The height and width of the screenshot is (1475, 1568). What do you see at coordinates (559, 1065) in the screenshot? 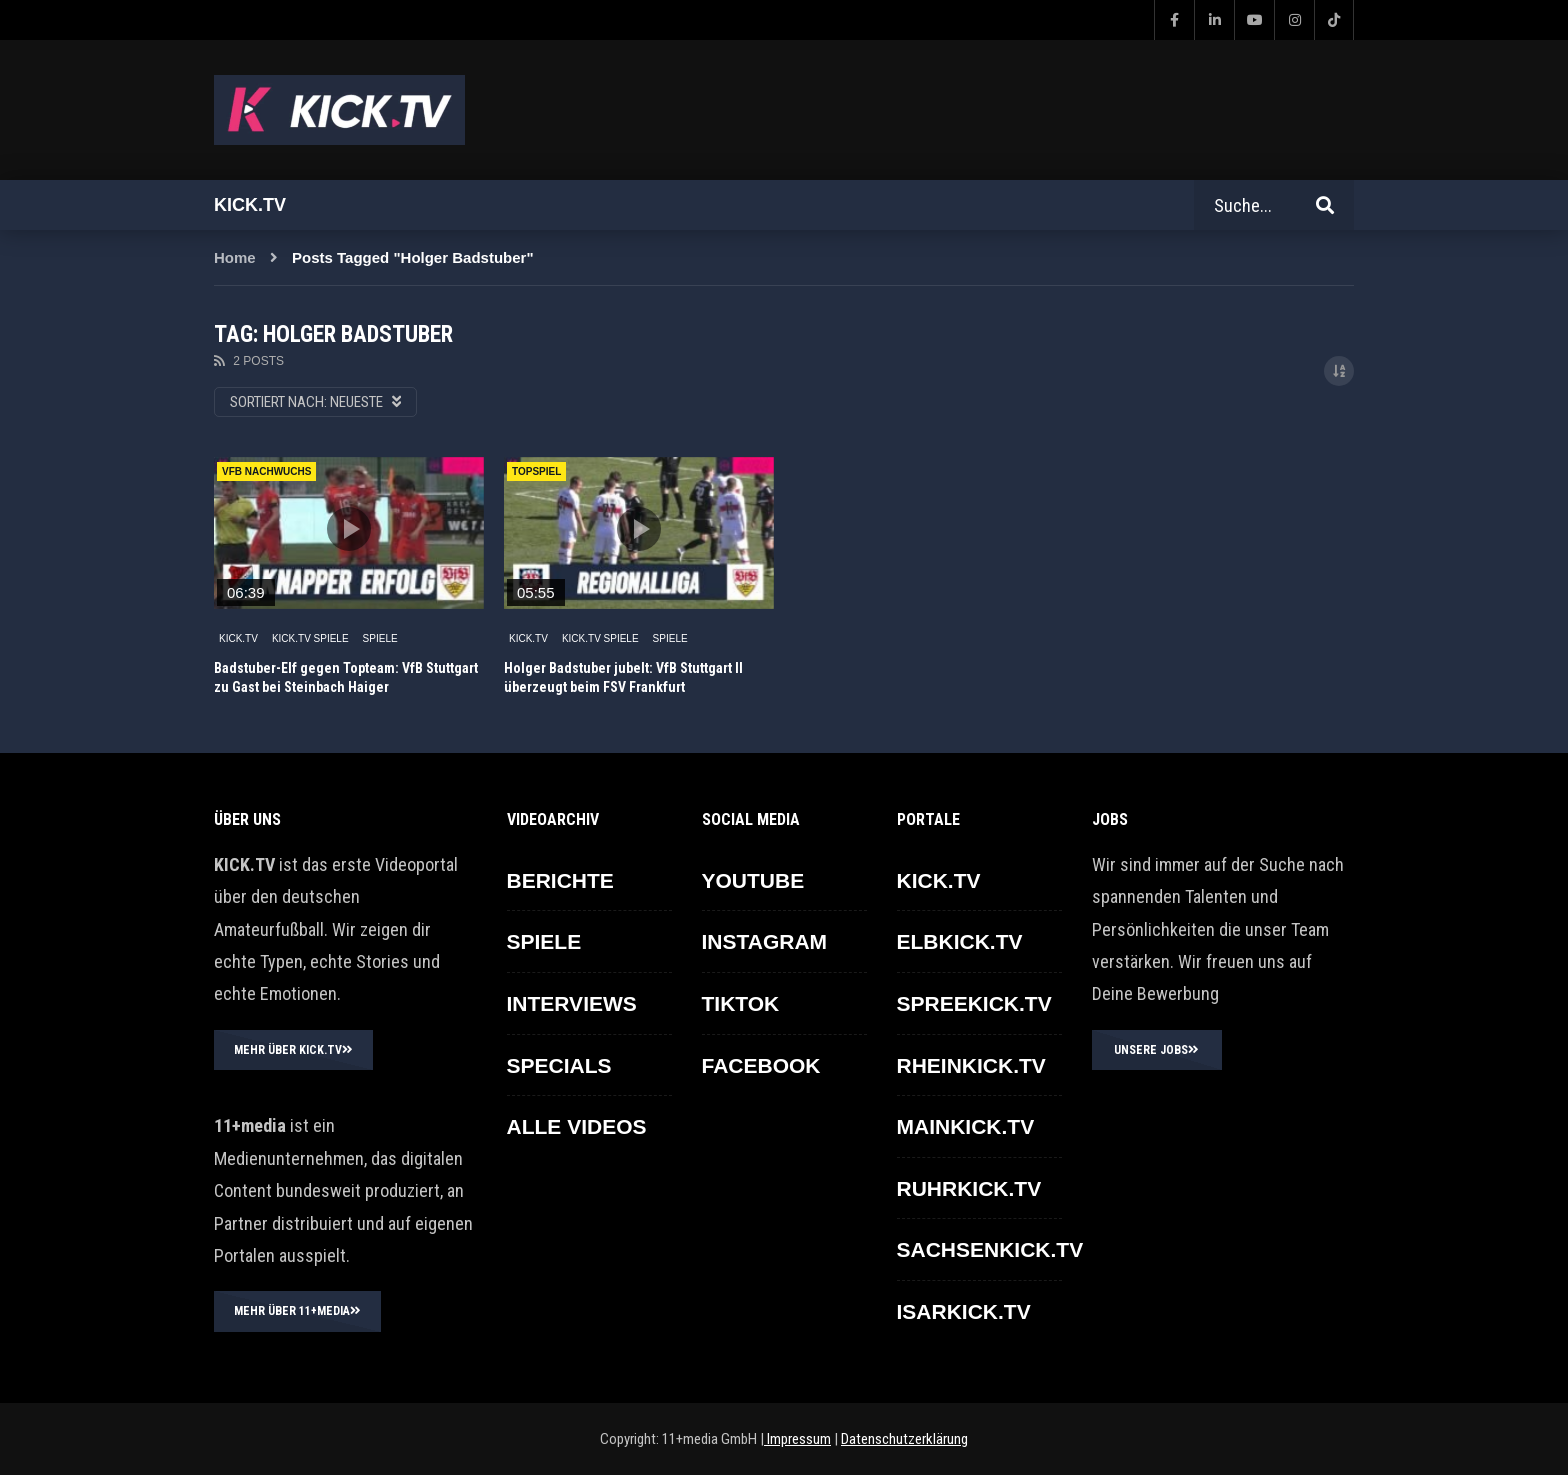
I see `SPECIALS` at bounding box center [559, 1065].